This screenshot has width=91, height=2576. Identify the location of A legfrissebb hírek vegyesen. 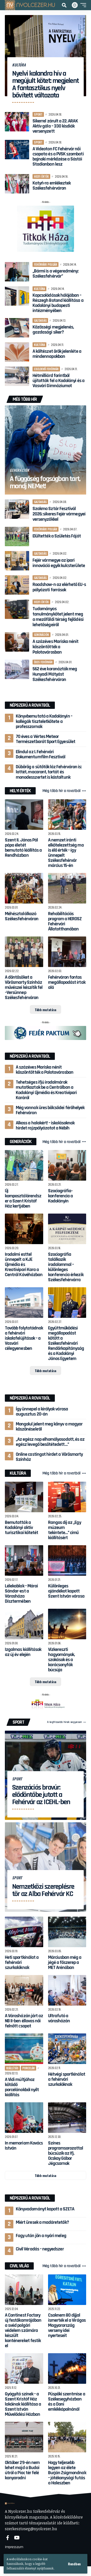
(64, 1722).